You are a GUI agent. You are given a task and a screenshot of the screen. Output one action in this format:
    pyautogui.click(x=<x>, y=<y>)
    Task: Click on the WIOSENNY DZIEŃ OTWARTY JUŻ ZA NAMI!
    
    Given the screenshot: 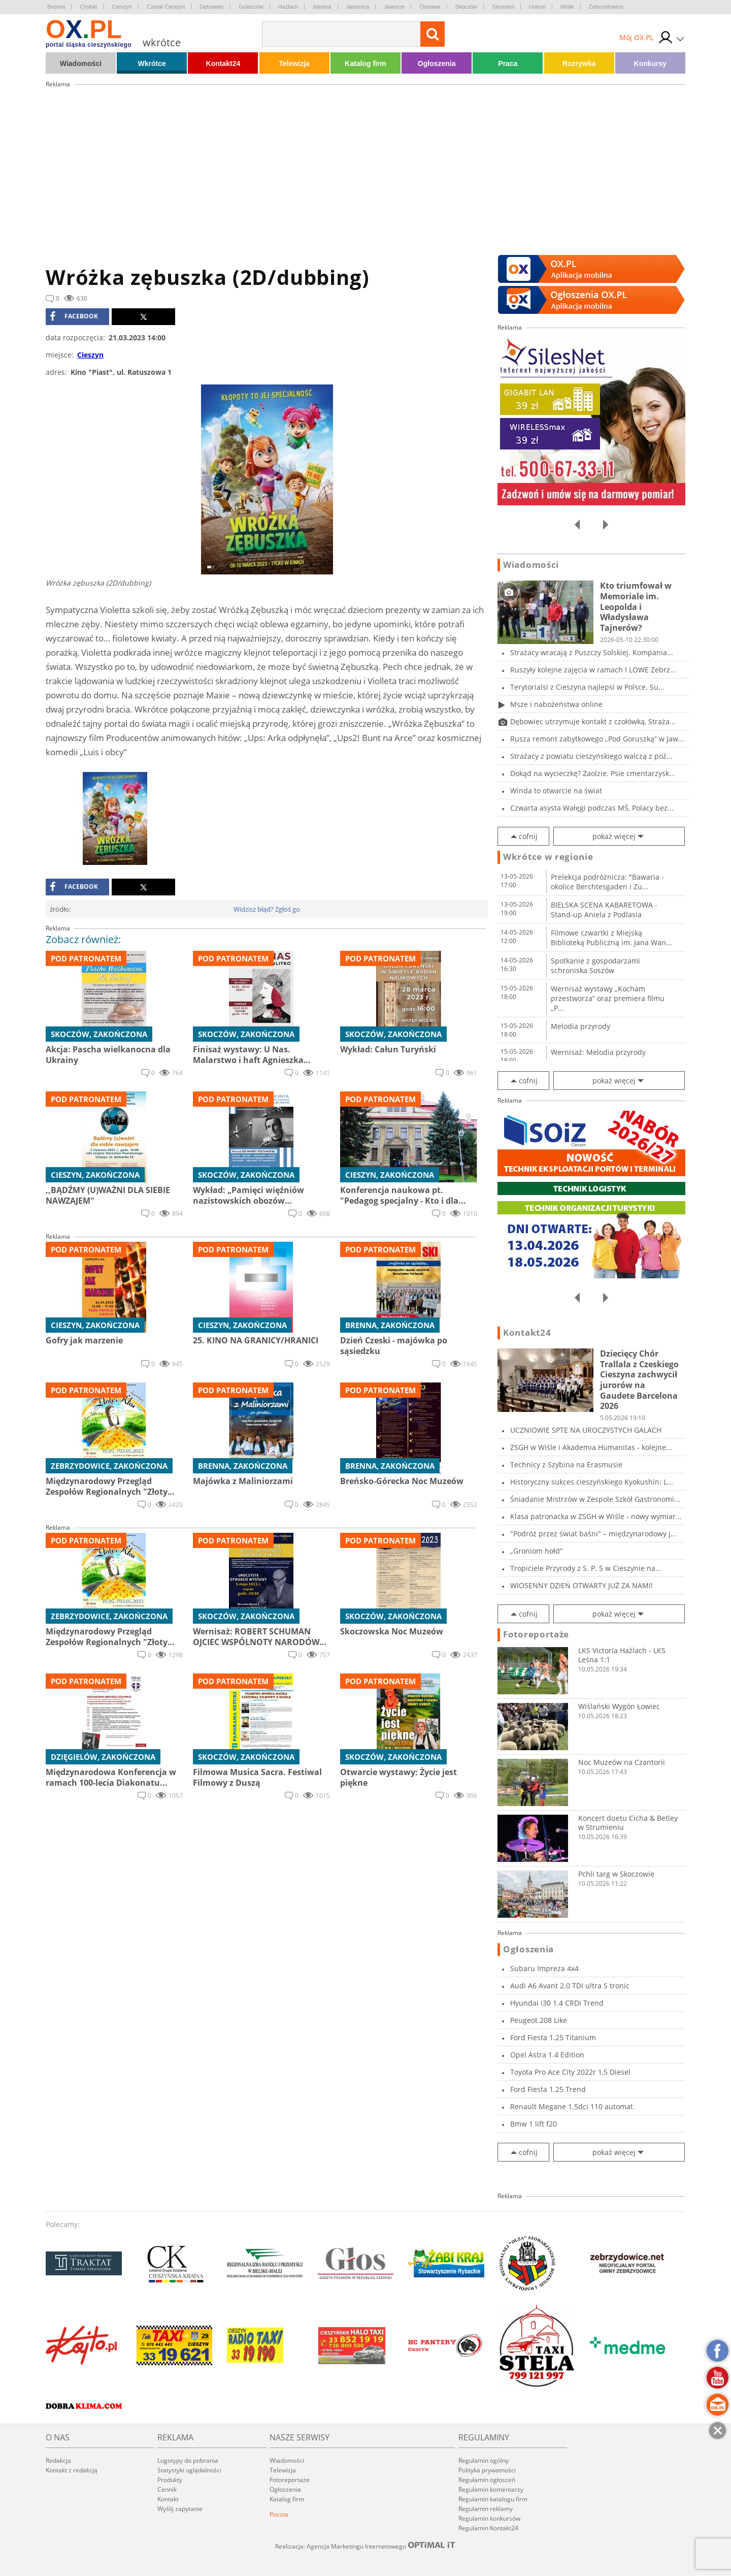 What is the action you would take?
    pyautogui.click(x=581, y=1585)
    